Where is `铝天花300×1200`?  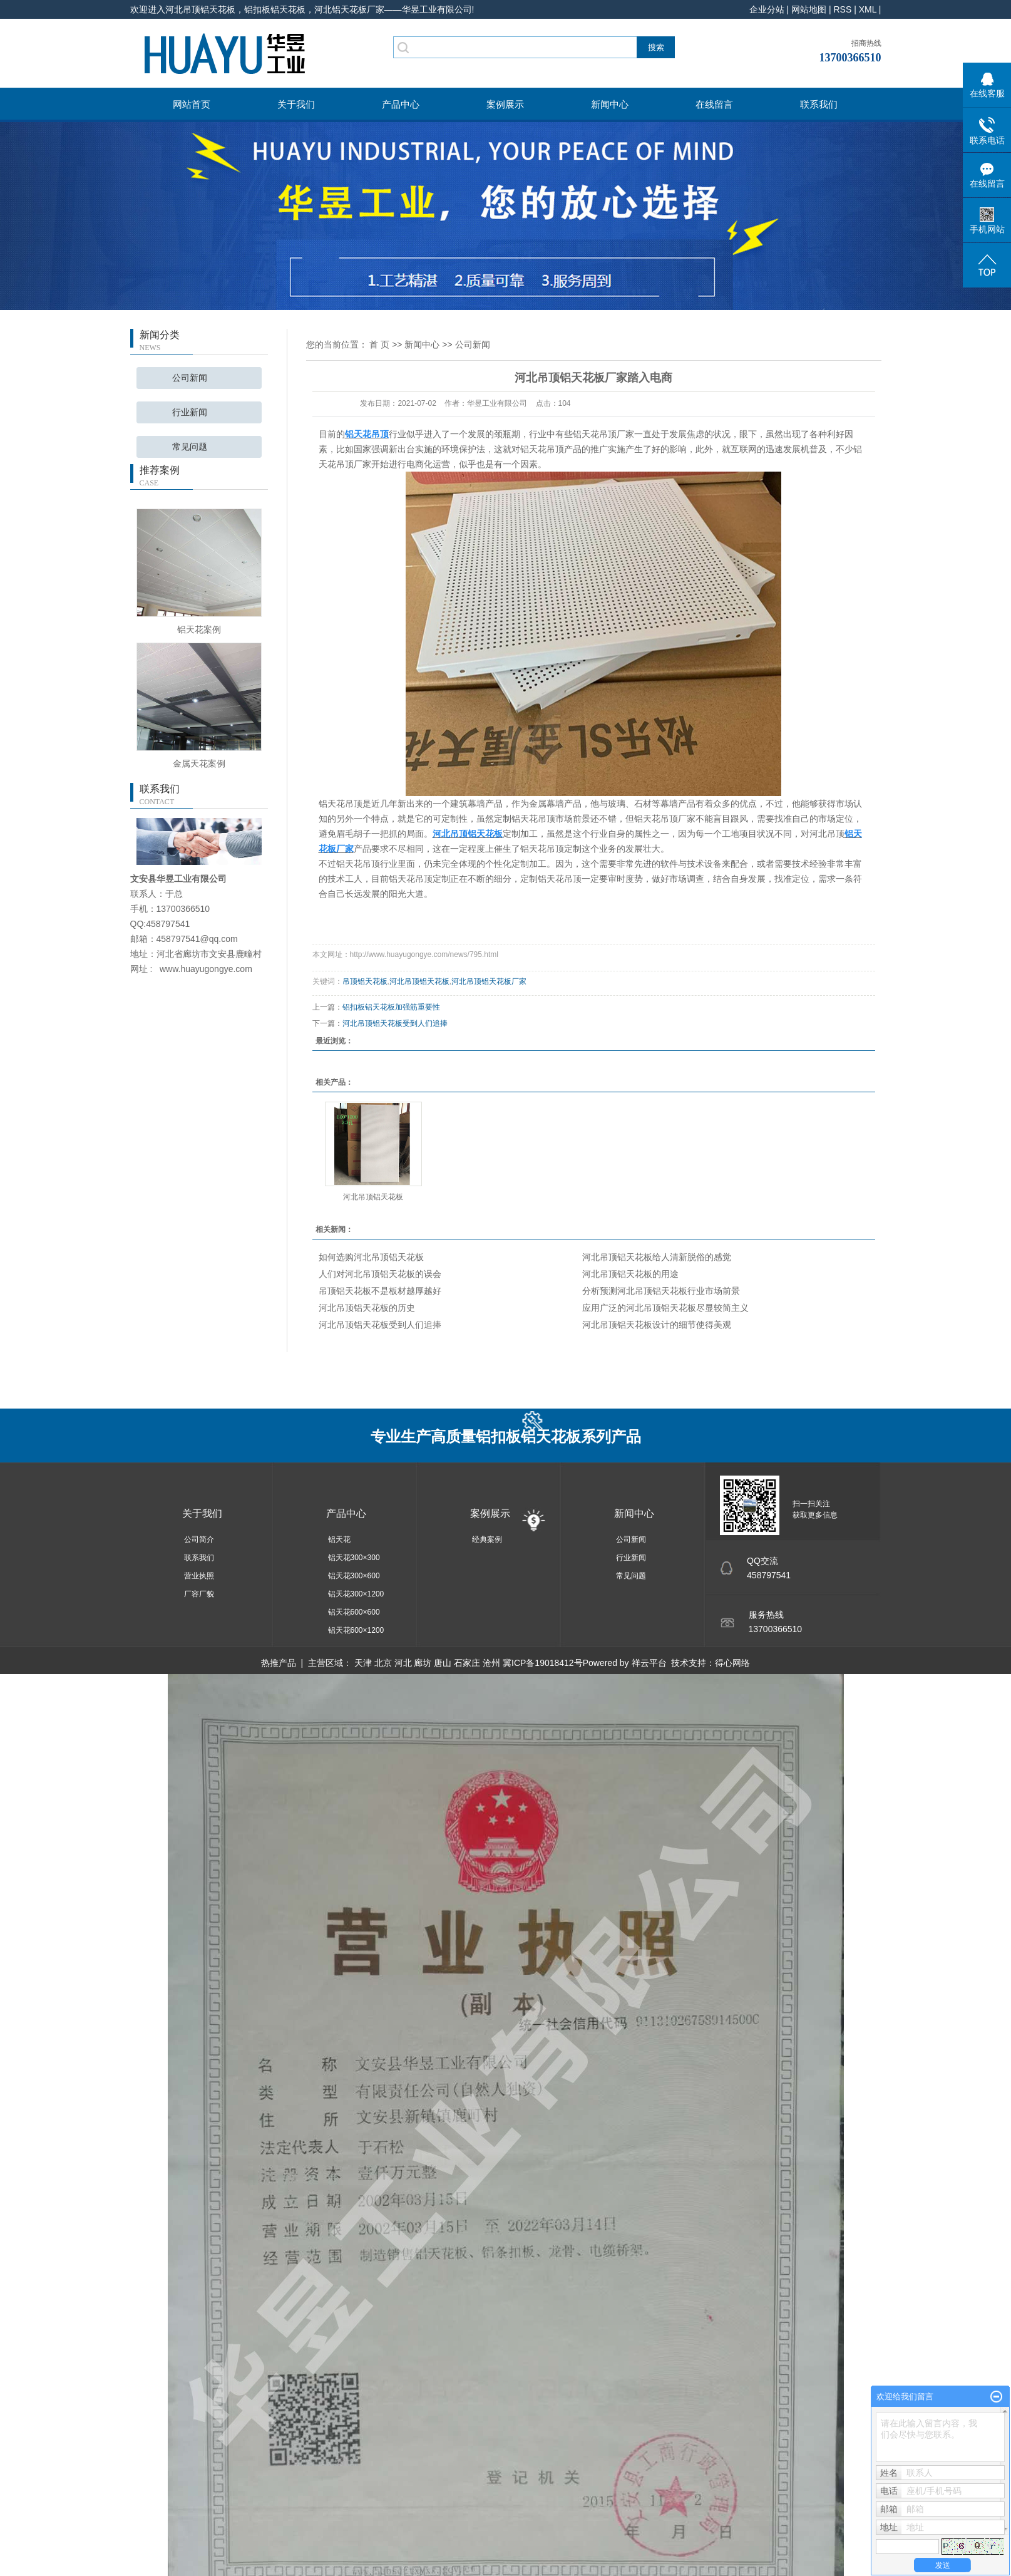
铝天花300×1200 is located at coordinates (356, 1594).